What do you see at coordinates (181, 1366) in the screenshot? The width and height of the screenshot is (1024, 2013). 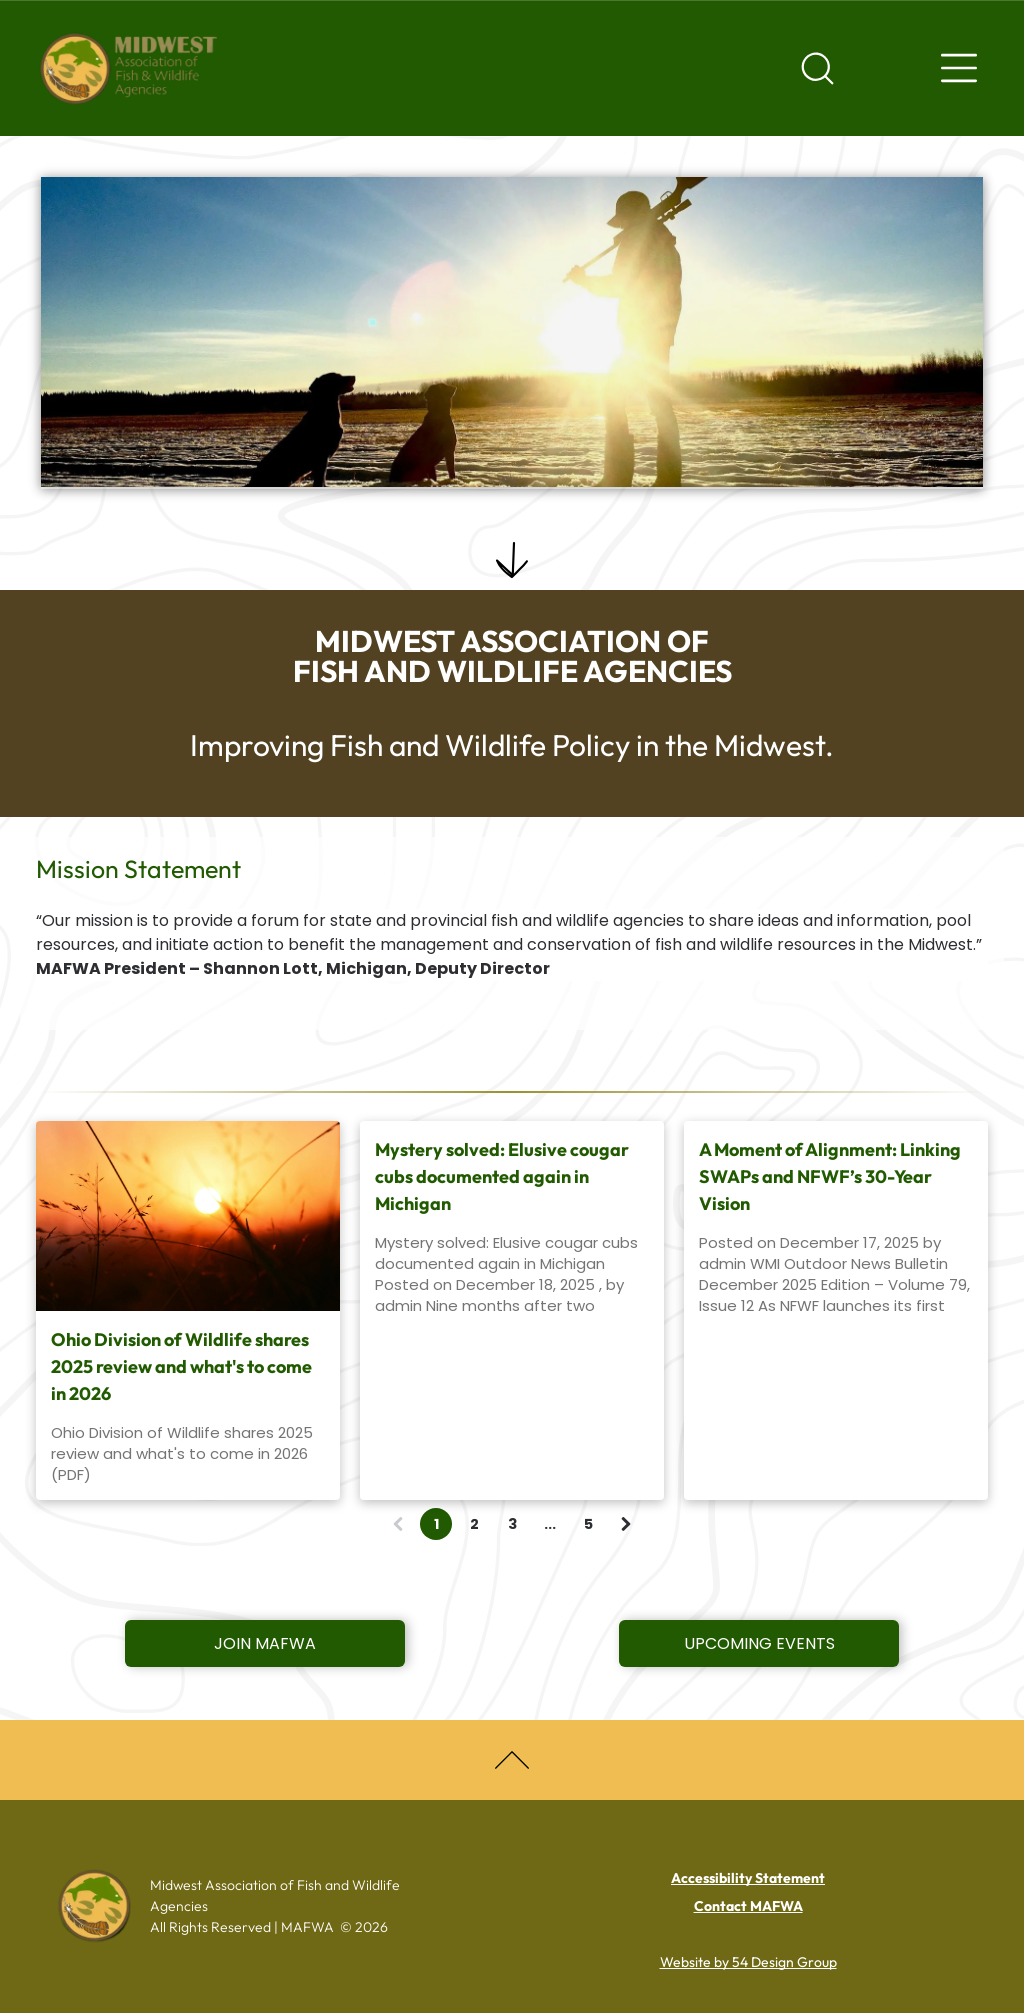 I see `Ohio Division of Wildlife shares 2025 review and what's to come in 2026` at bounding box center [181, 1366].